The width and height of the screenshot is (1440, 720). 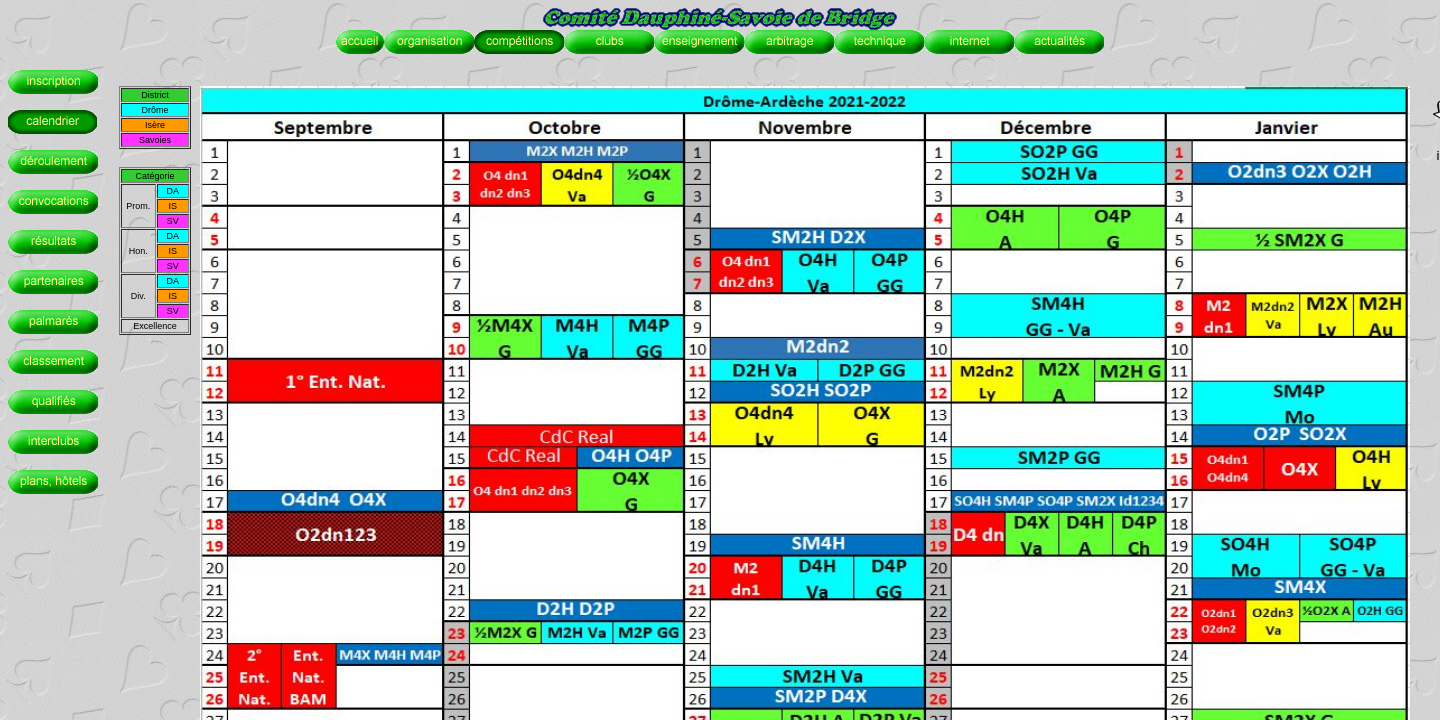 What do you see at coordinates (155, 326) in the screenshot?
I see `Excellence` at bounding box center [155, 326].